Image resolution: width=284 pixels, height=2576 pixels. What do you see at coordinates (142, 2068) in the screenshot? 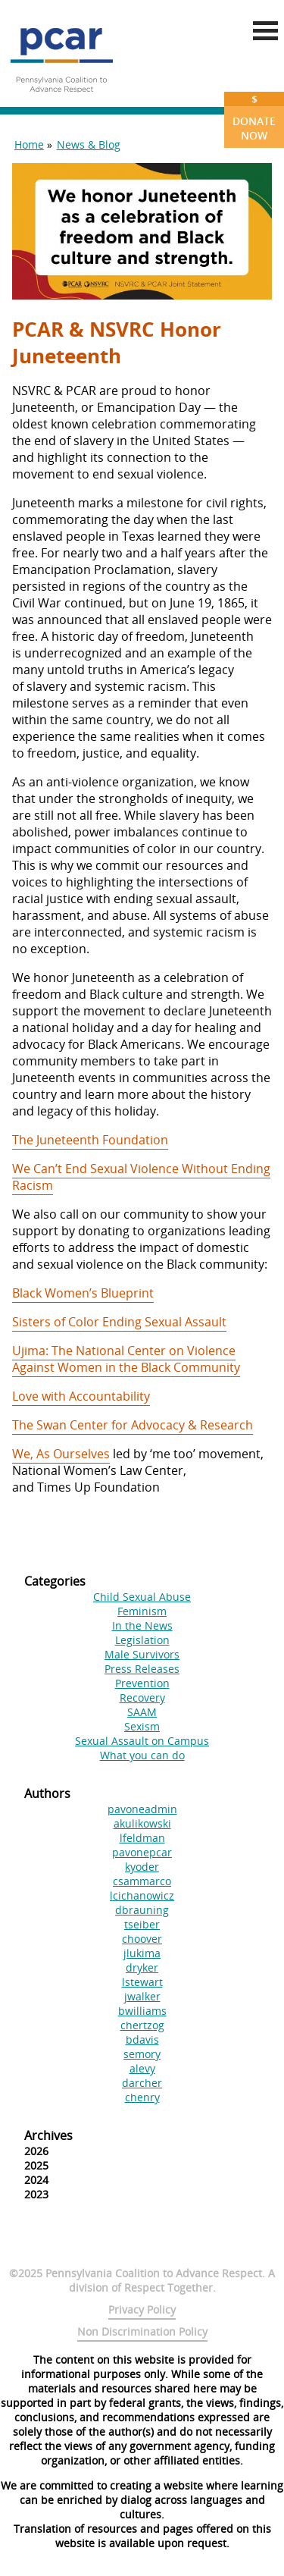
I see `alevy` at bounding box center [142, 2068].